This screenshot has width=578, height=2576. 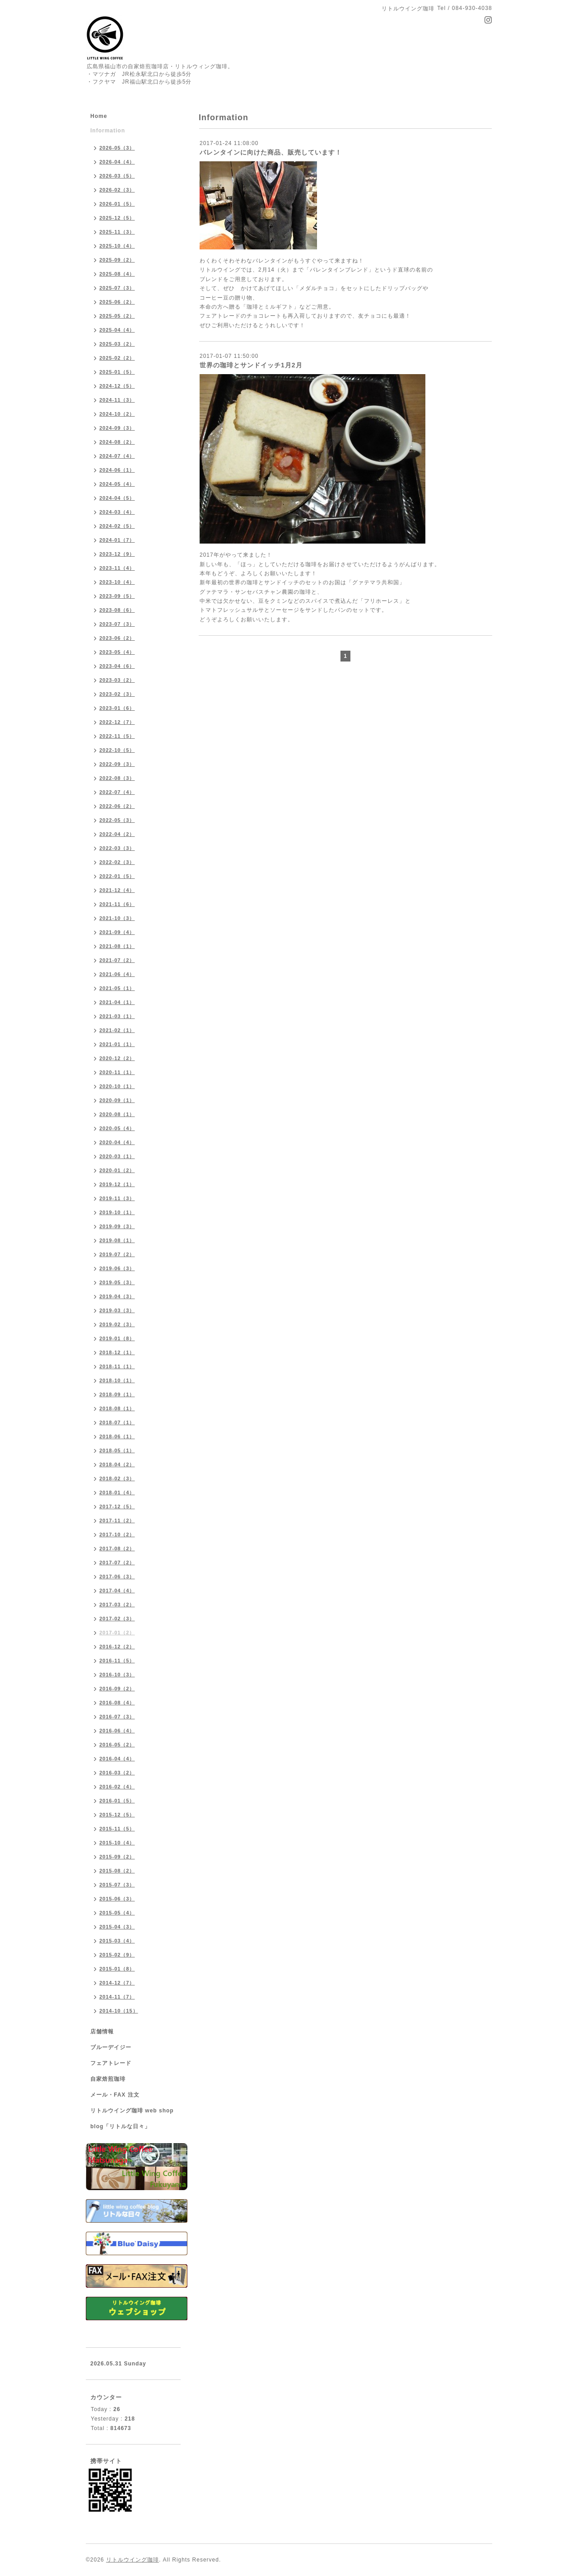 What do you see at coordinates (117, 750) in the screenshot?
I see `2022-10（5）` at bounding box center [117, 750].